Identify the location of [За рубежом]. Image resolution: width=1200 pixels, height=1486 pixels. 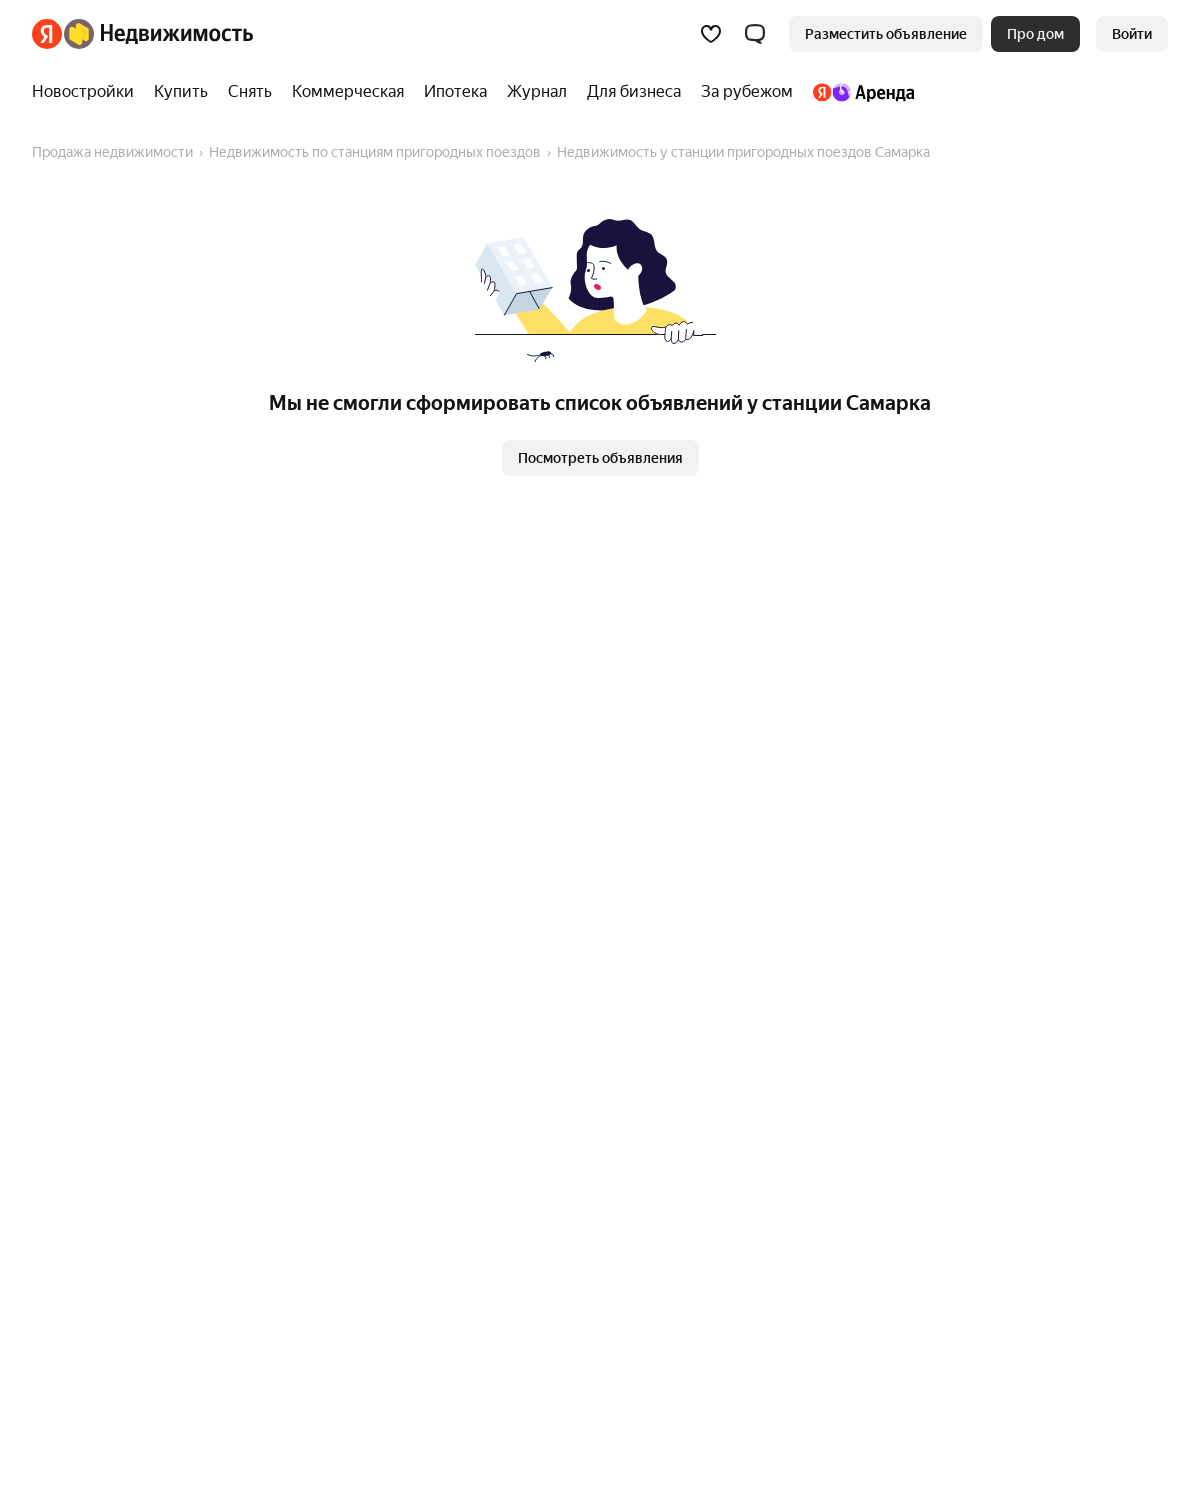
(747, 92).